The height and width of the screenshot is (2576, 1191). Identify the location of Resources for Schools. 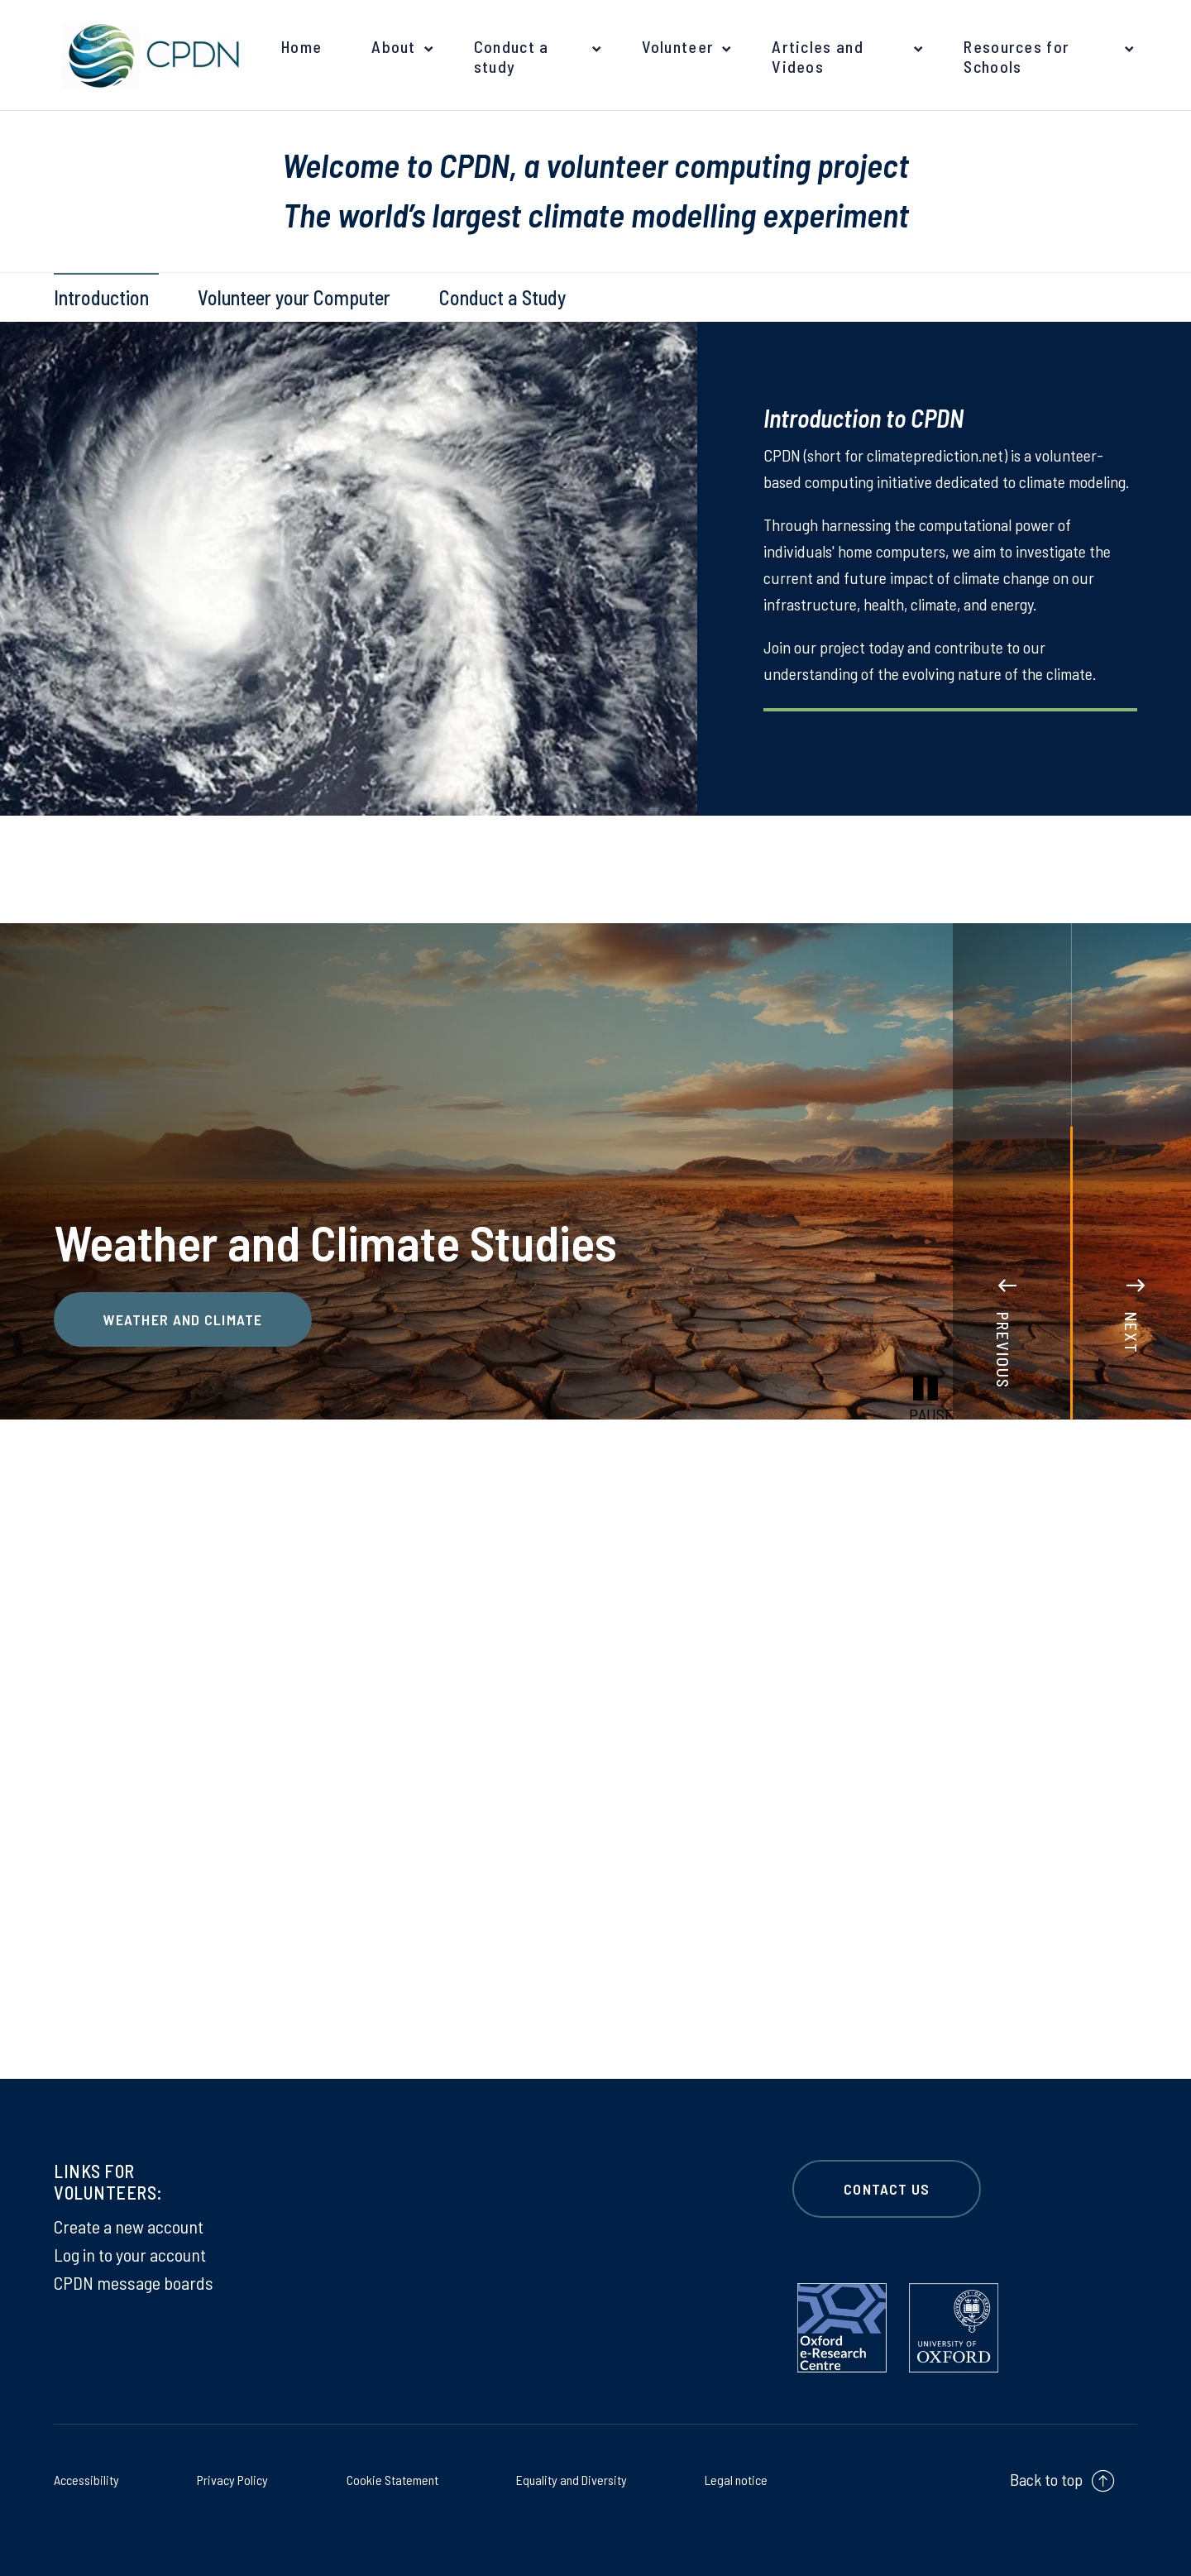
(1016, 56).